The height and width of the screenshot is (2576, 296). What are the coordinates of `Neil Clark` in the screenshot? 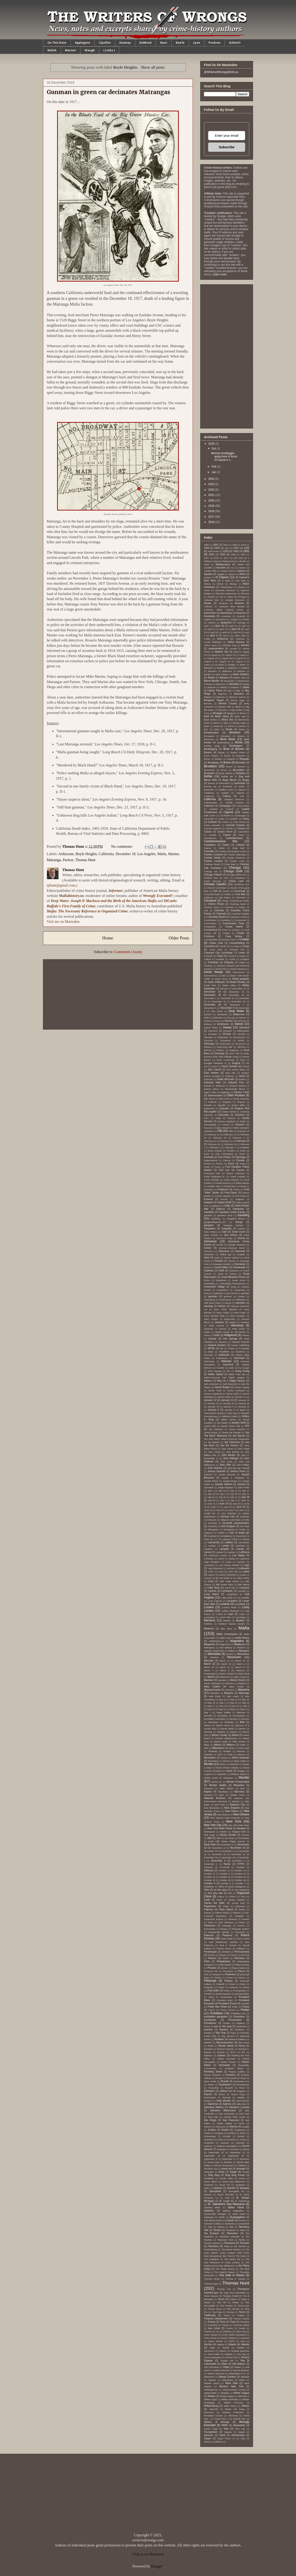 It's located at (220, 1804).